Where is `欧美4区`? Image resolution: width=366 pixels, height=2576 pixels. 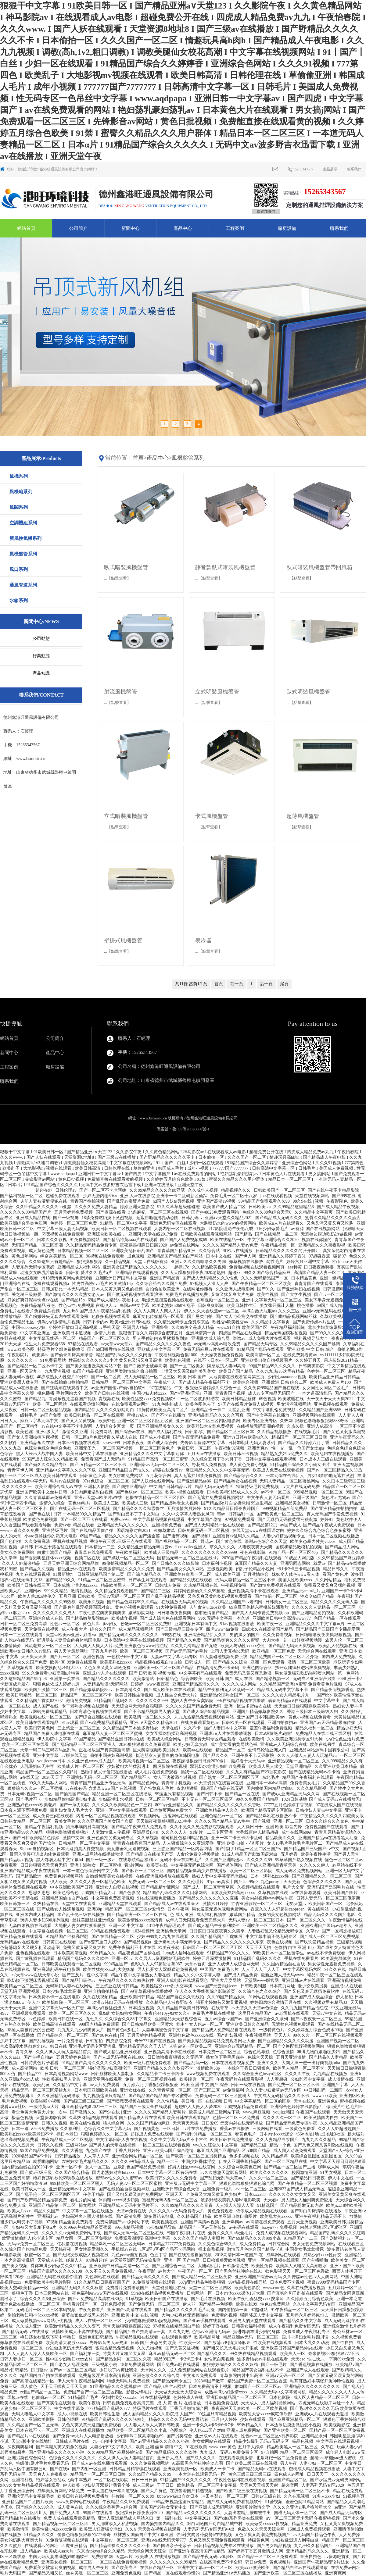
欧美4区 is located at coordinates (57, 1662).